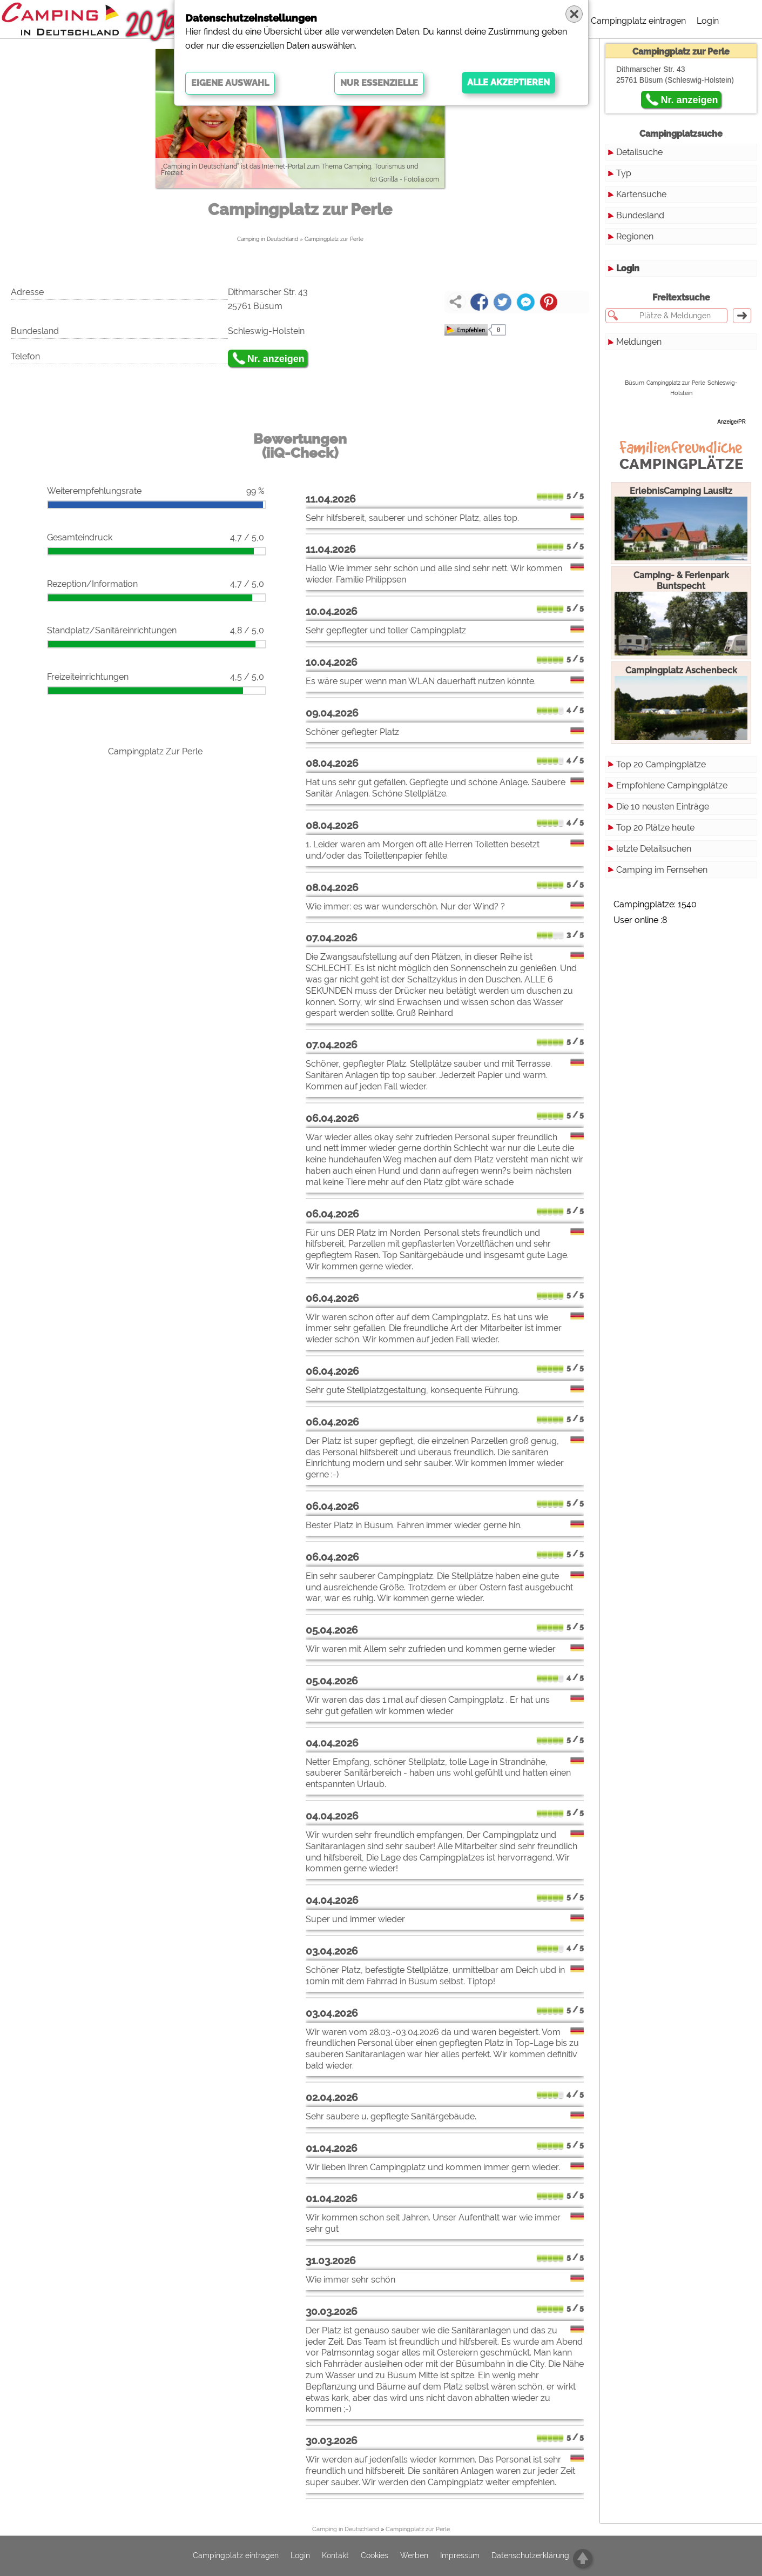  Describe the element at coordinates (276, 358) in the screenshot. I see `Nr. anzeigen` at that location.